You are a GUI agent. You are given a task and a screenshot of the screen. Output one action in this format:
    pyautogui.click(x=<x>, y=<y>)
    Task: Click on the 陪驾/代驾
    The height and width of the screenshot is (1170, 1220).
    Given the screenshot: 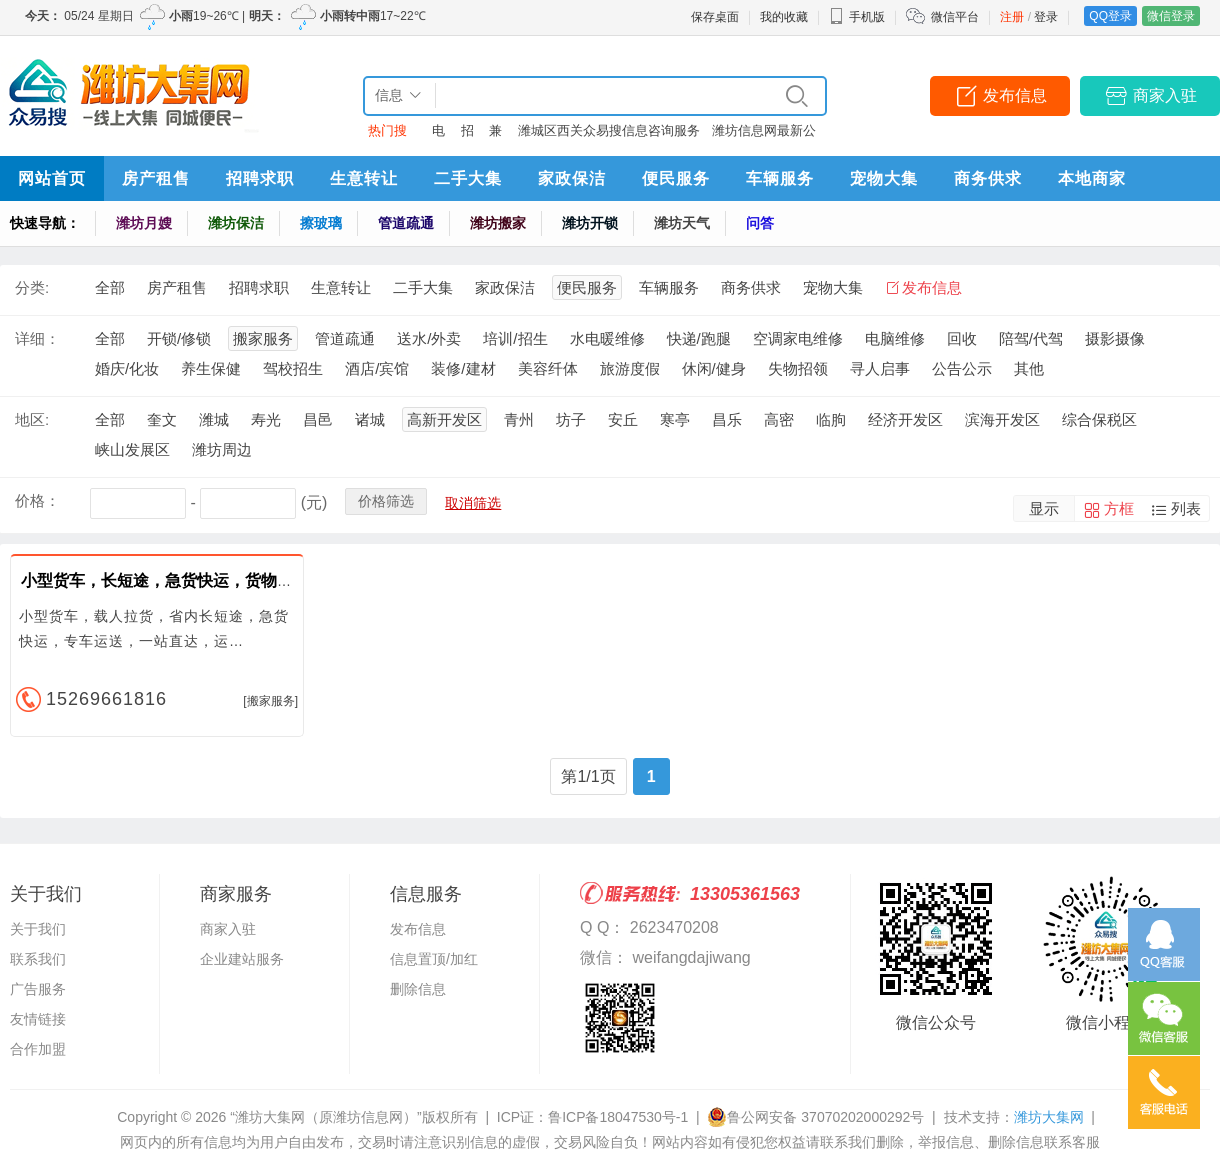 What is the action you would take?
    pyautogui.click(x=1031, y=338)
    